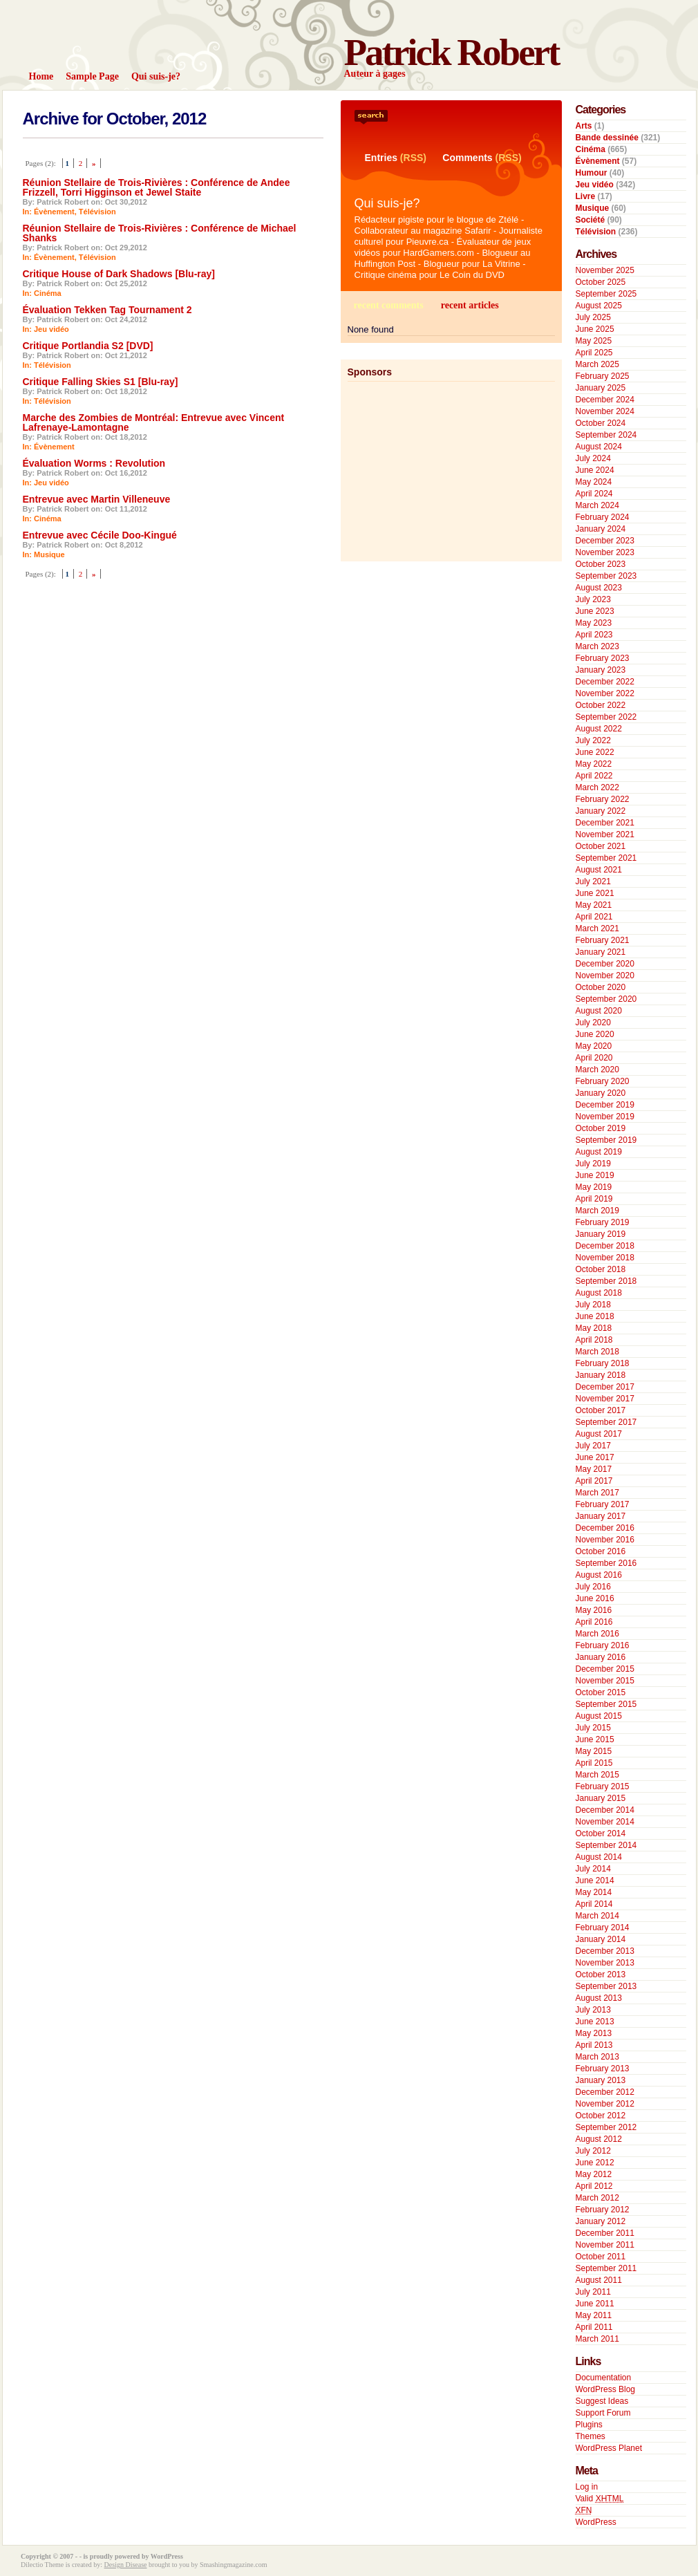  I want to click on May 2025, so click(594, 341).